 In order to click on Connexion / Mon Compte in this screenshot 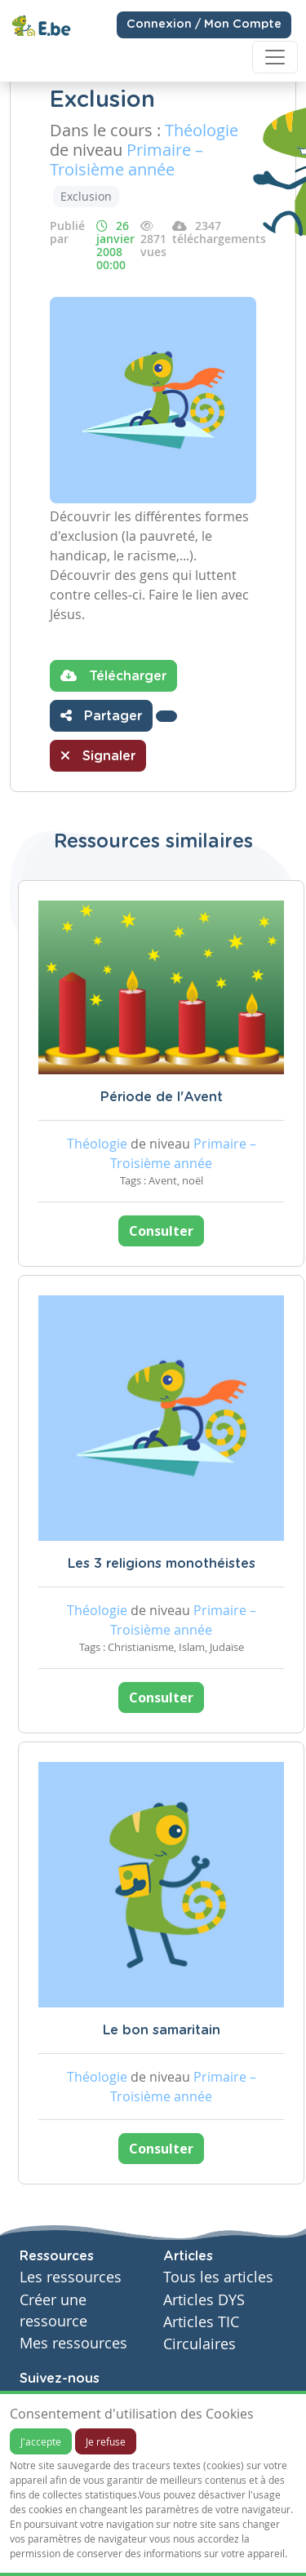, I will do `click(204, 24)`.